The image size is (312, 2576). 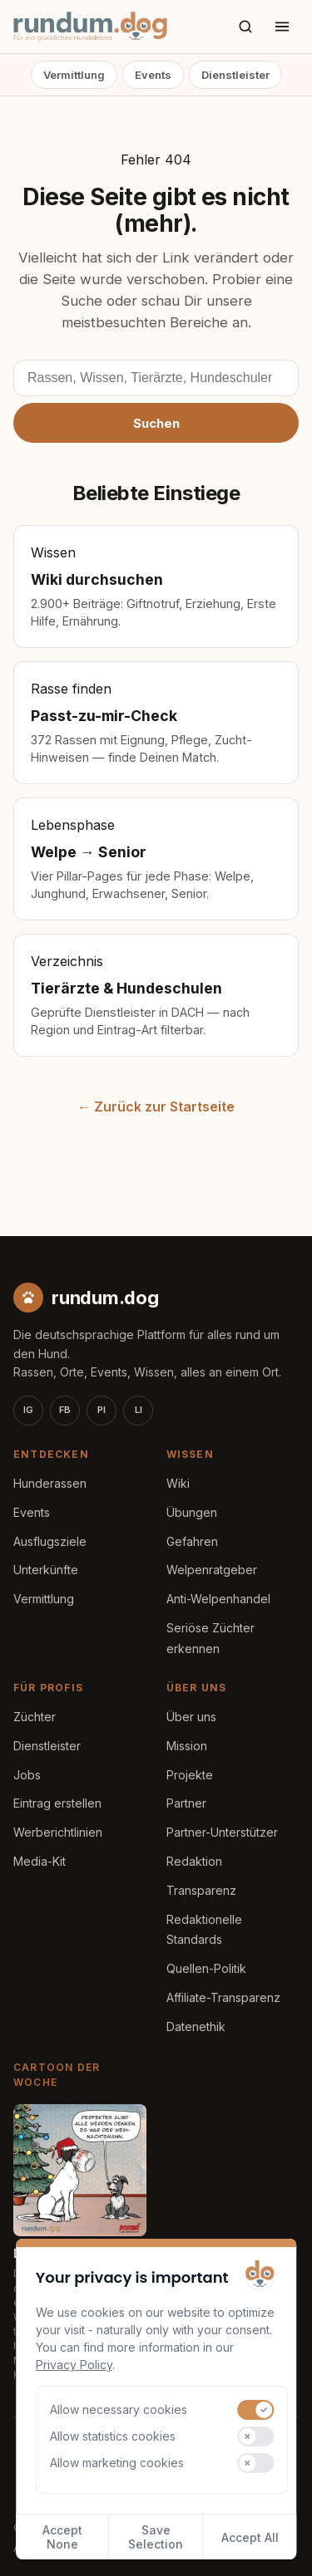 I want to click on Allow marketing cookies, so click(x=117, y=2463).